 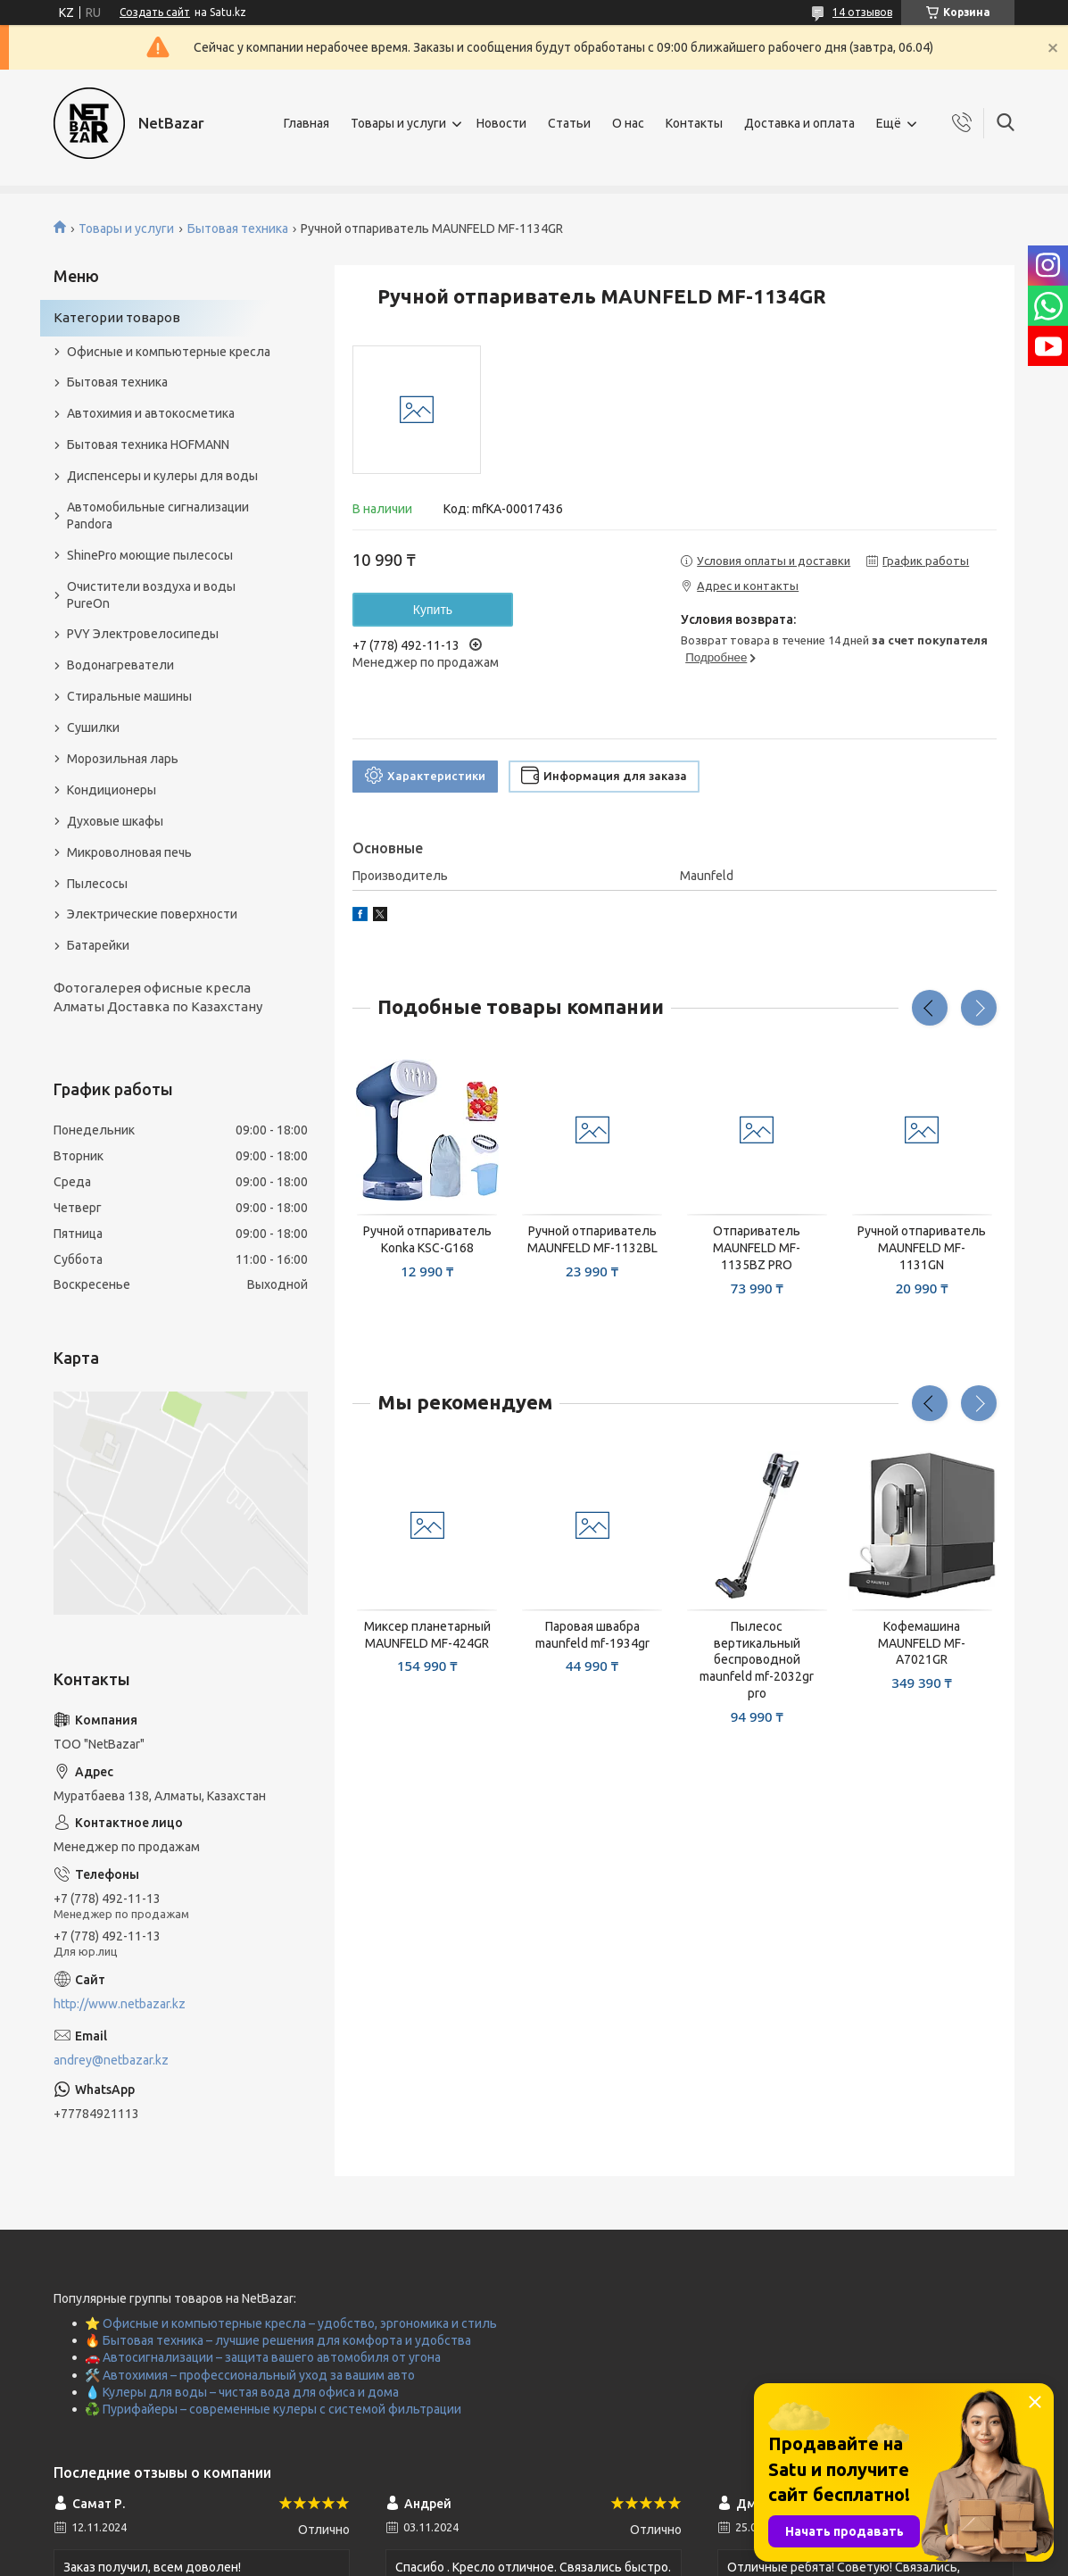 What do you see at coordinates (97, 884) in the screenshot?
I see `Пылесосы` at bounding box center [97, 884].